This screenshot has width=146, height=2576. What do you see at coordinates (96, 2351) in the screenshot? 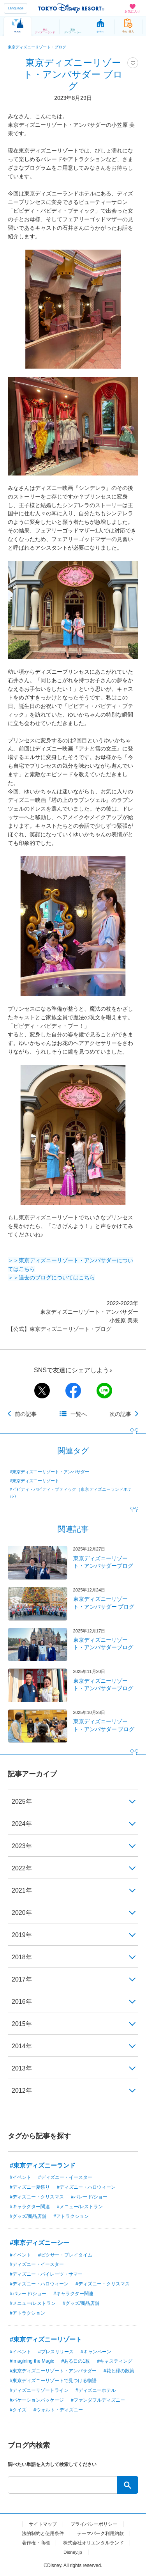
I see `#キャンペーン` at bounding box center [96, 2351].